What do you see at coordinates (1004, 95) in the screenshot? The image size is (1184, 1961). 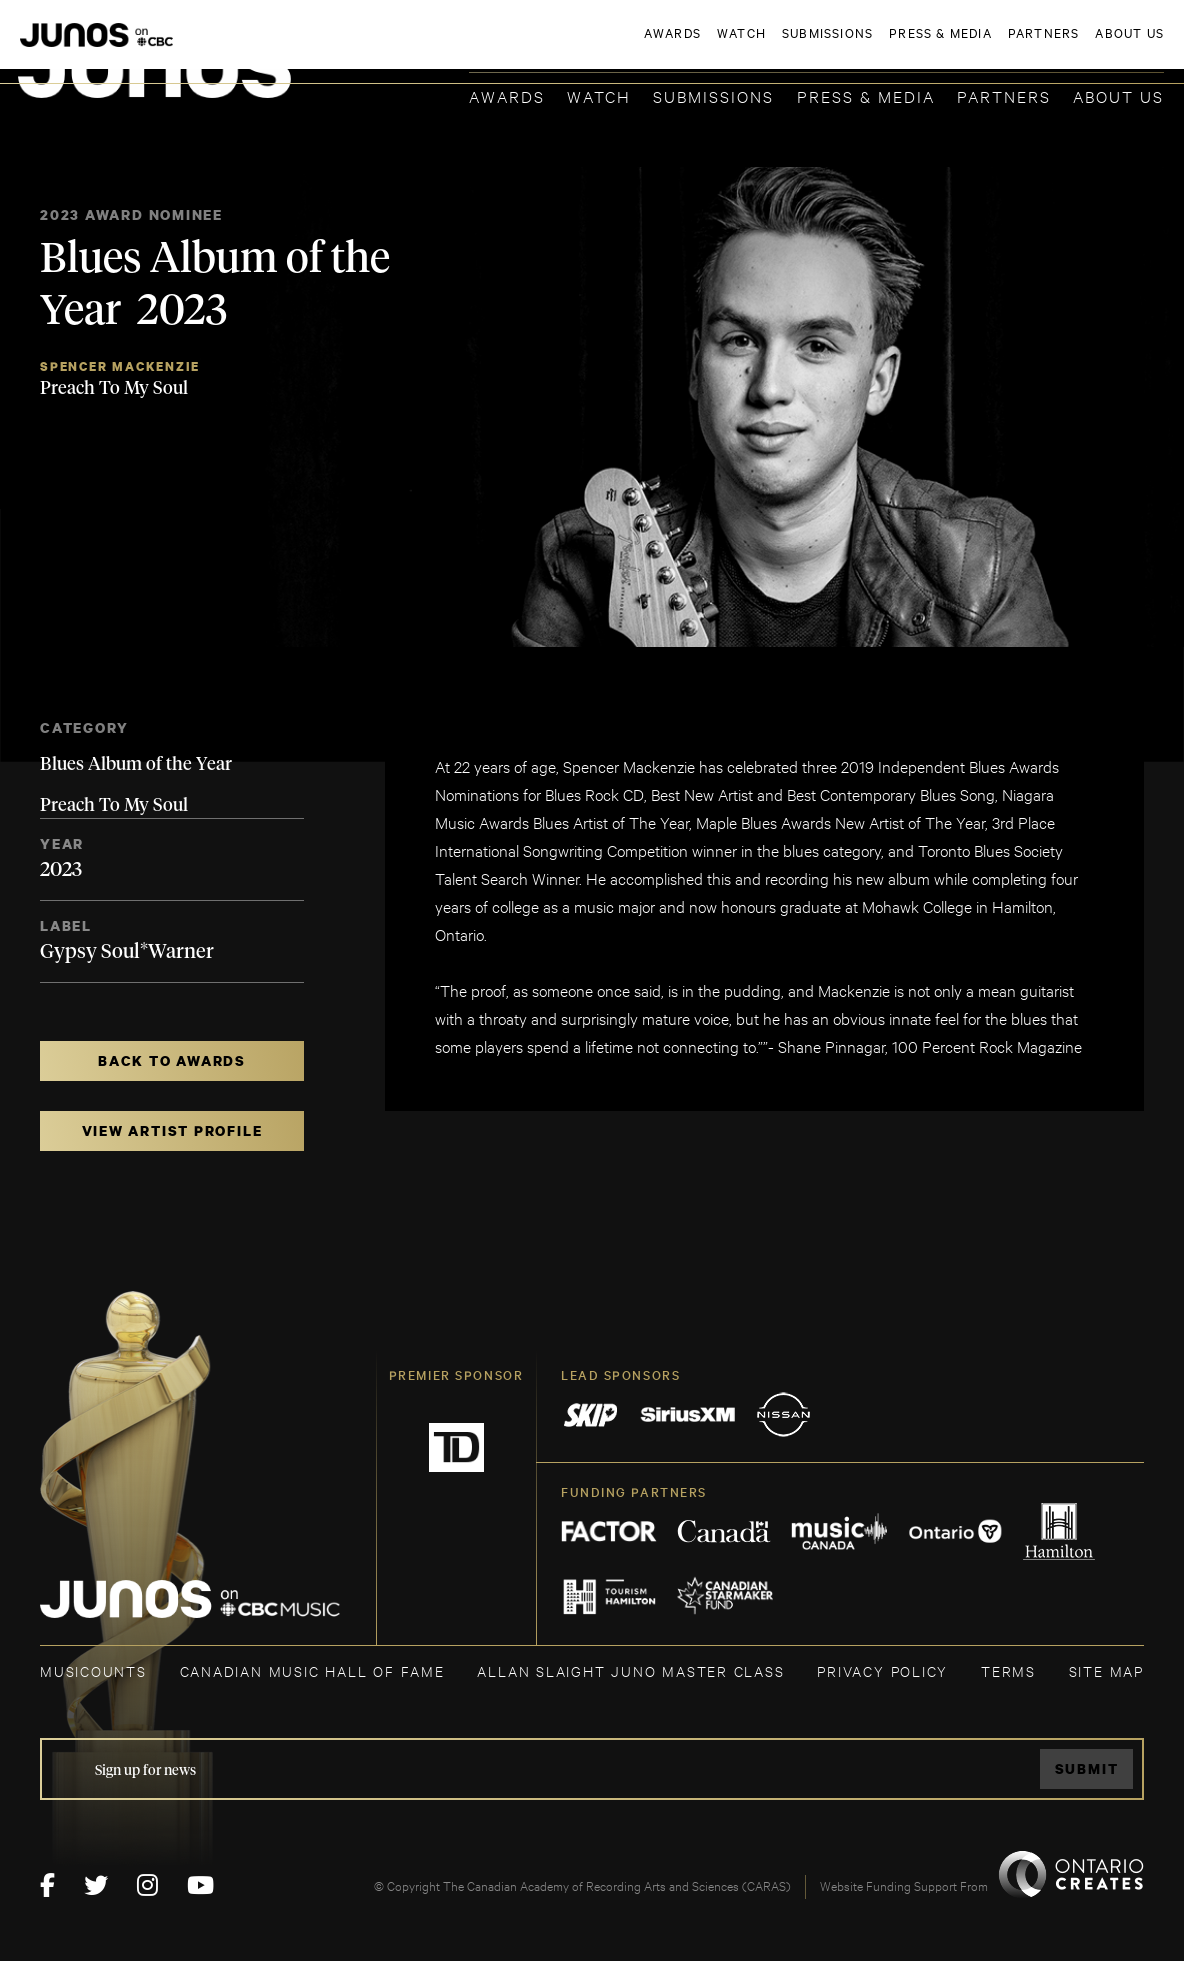 I see `Partners` at bounding box center [1004, 95].